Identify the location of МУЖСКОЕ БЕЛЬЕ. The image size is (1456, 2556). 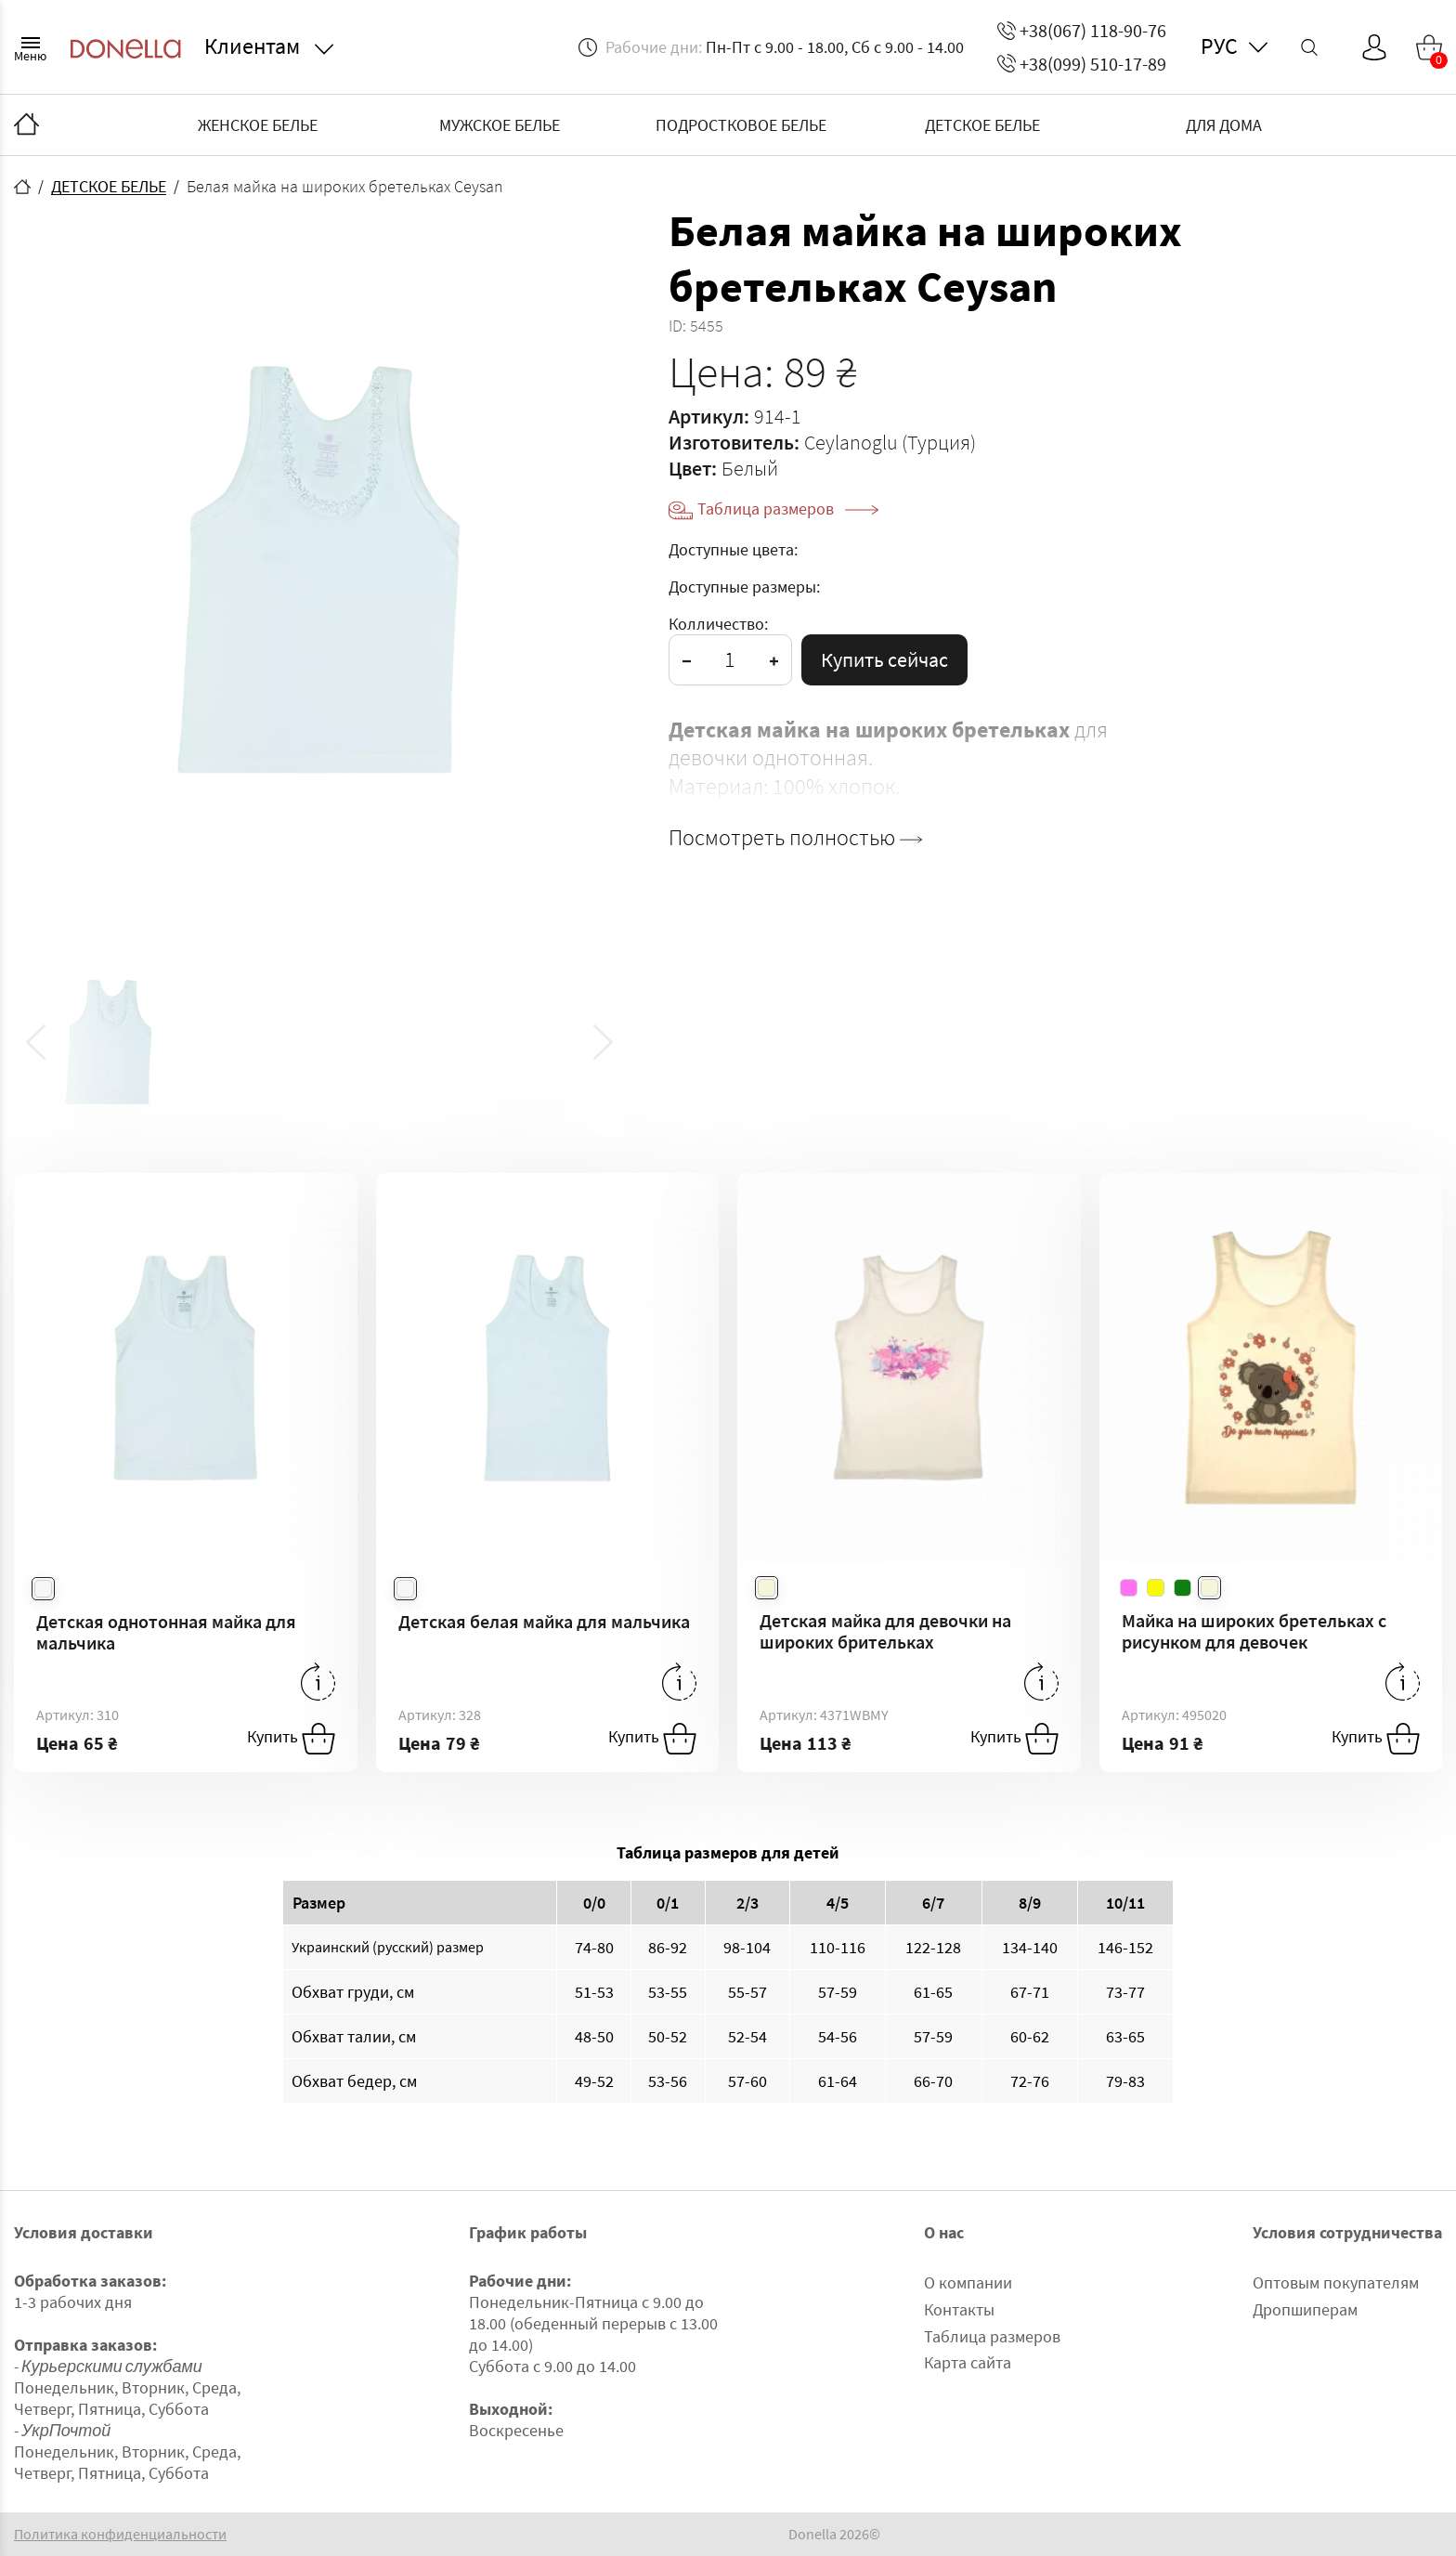
(499, 125).